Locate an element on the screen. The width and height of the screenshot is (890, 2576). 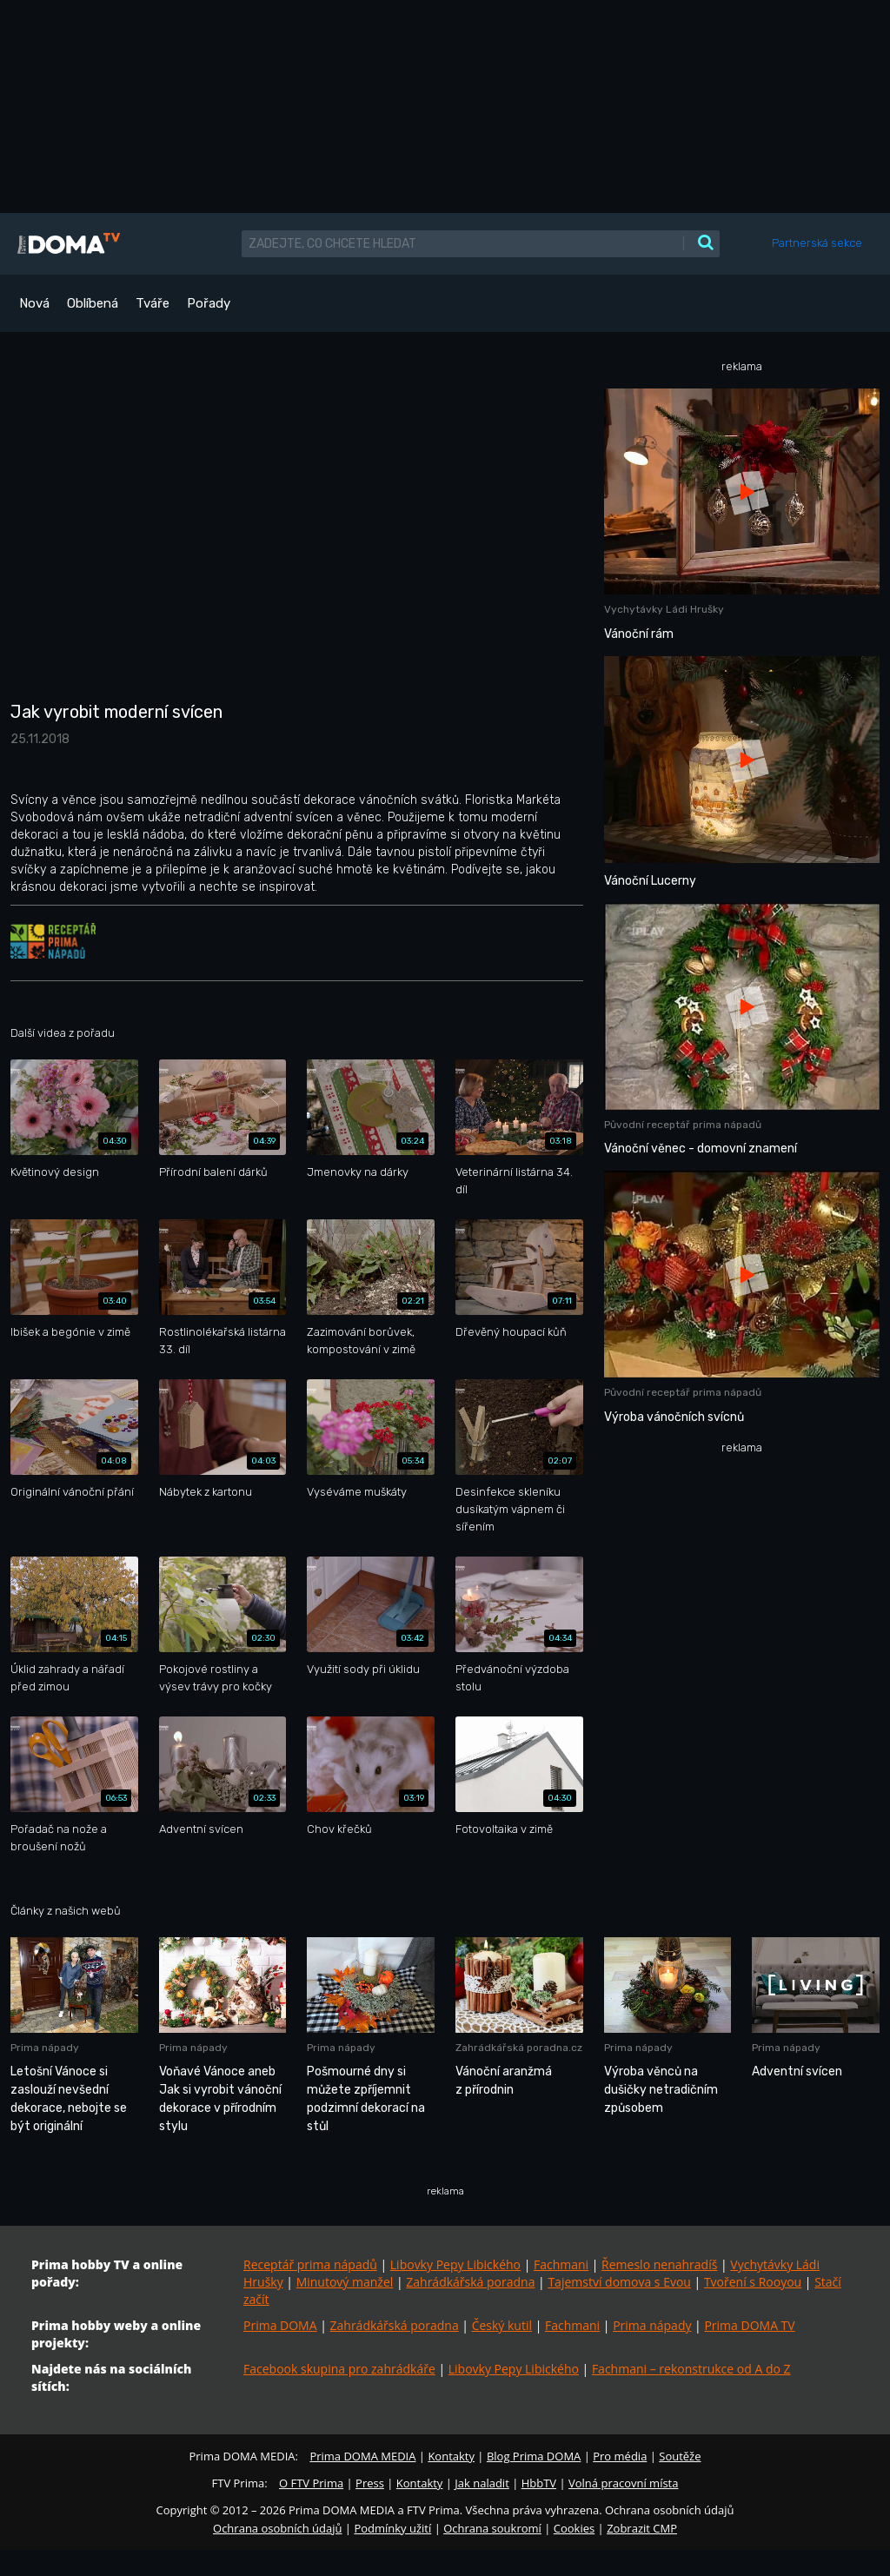
Prima nápady is located at coordinates (652, 2325).